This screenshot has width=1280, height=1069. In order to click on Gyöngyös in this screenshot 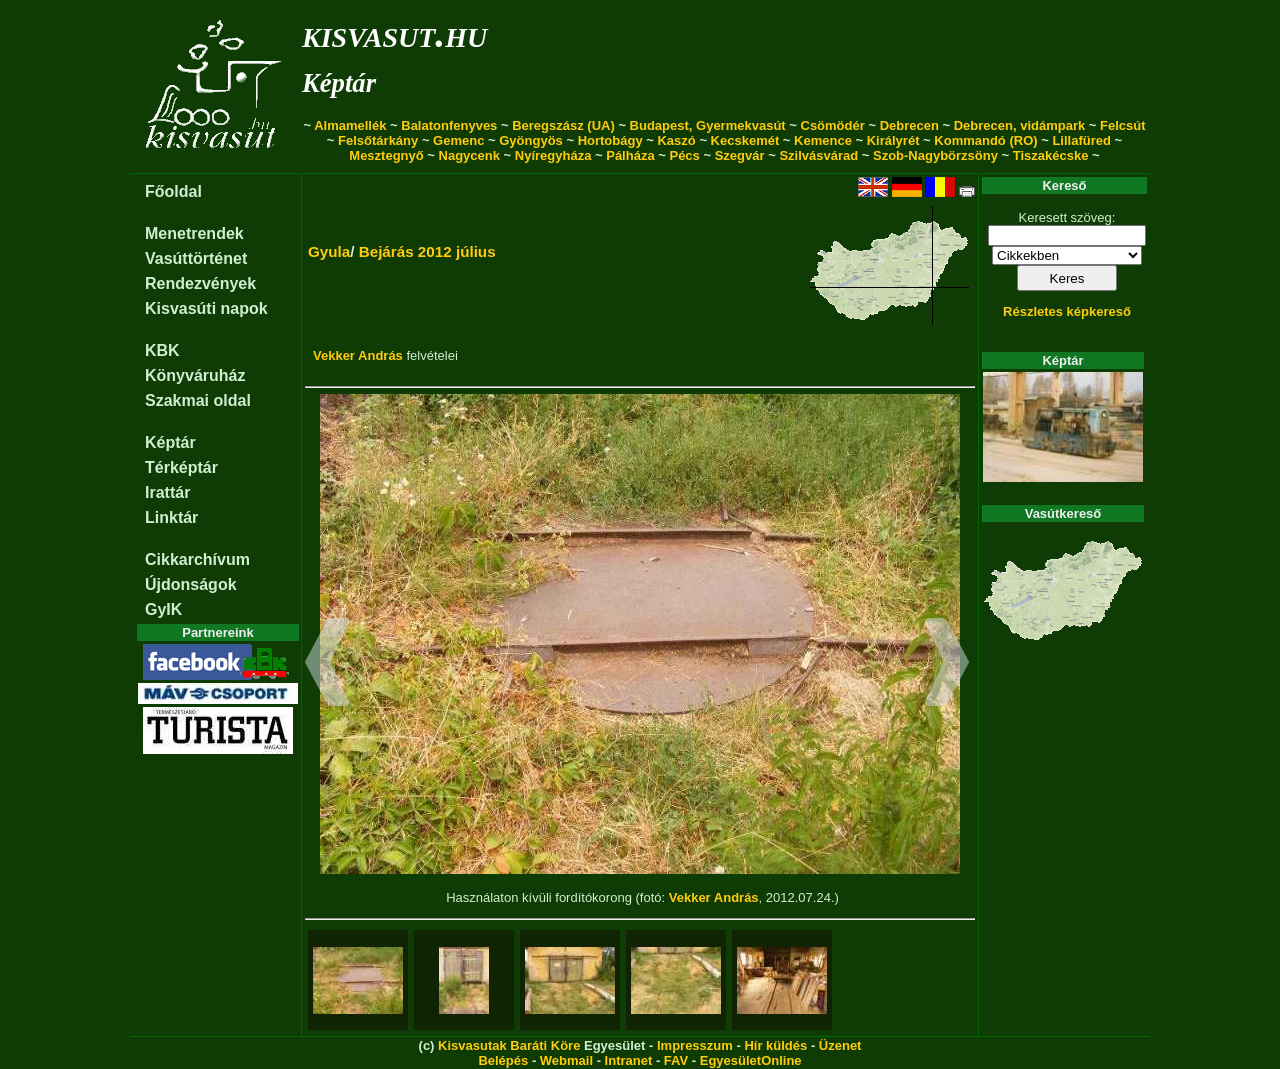, I will do `click(531, 140)`.